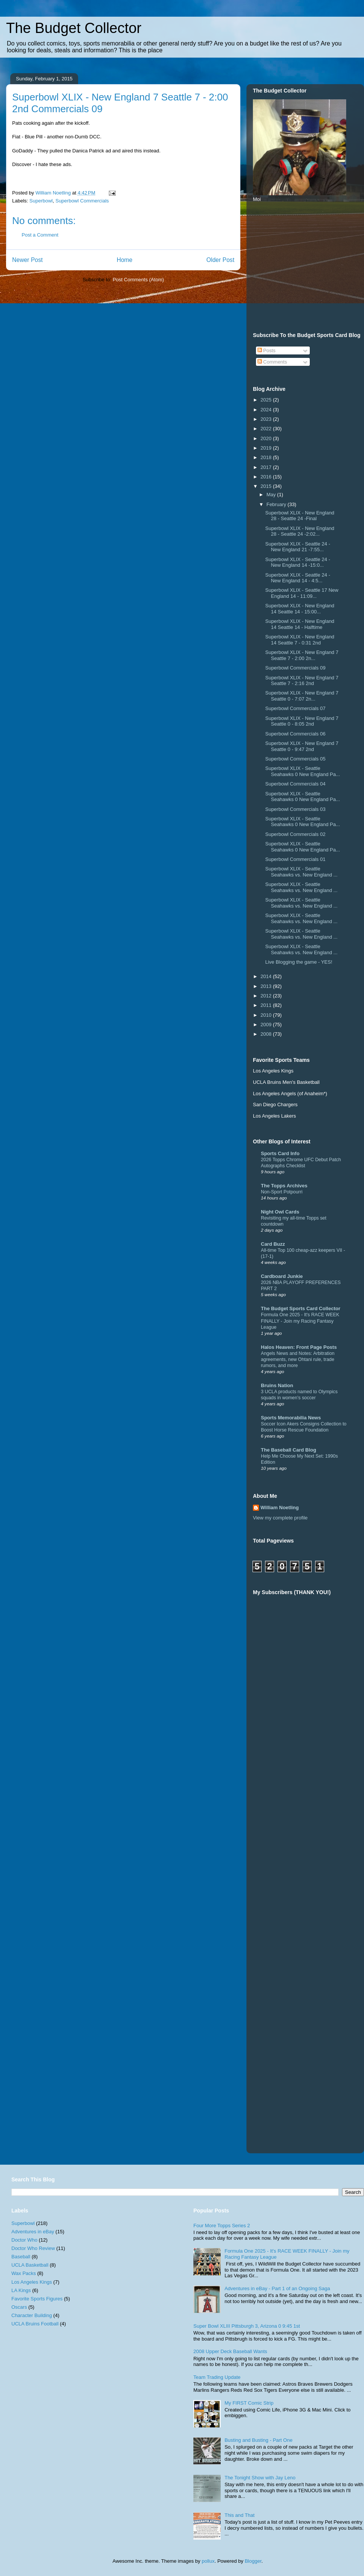 This screenshot has width=364, height=2576. What do you see at coordinates (295, 809) in the screenshot?
I see `Superbowl Commercials 03` at bounding box center [295, 809].